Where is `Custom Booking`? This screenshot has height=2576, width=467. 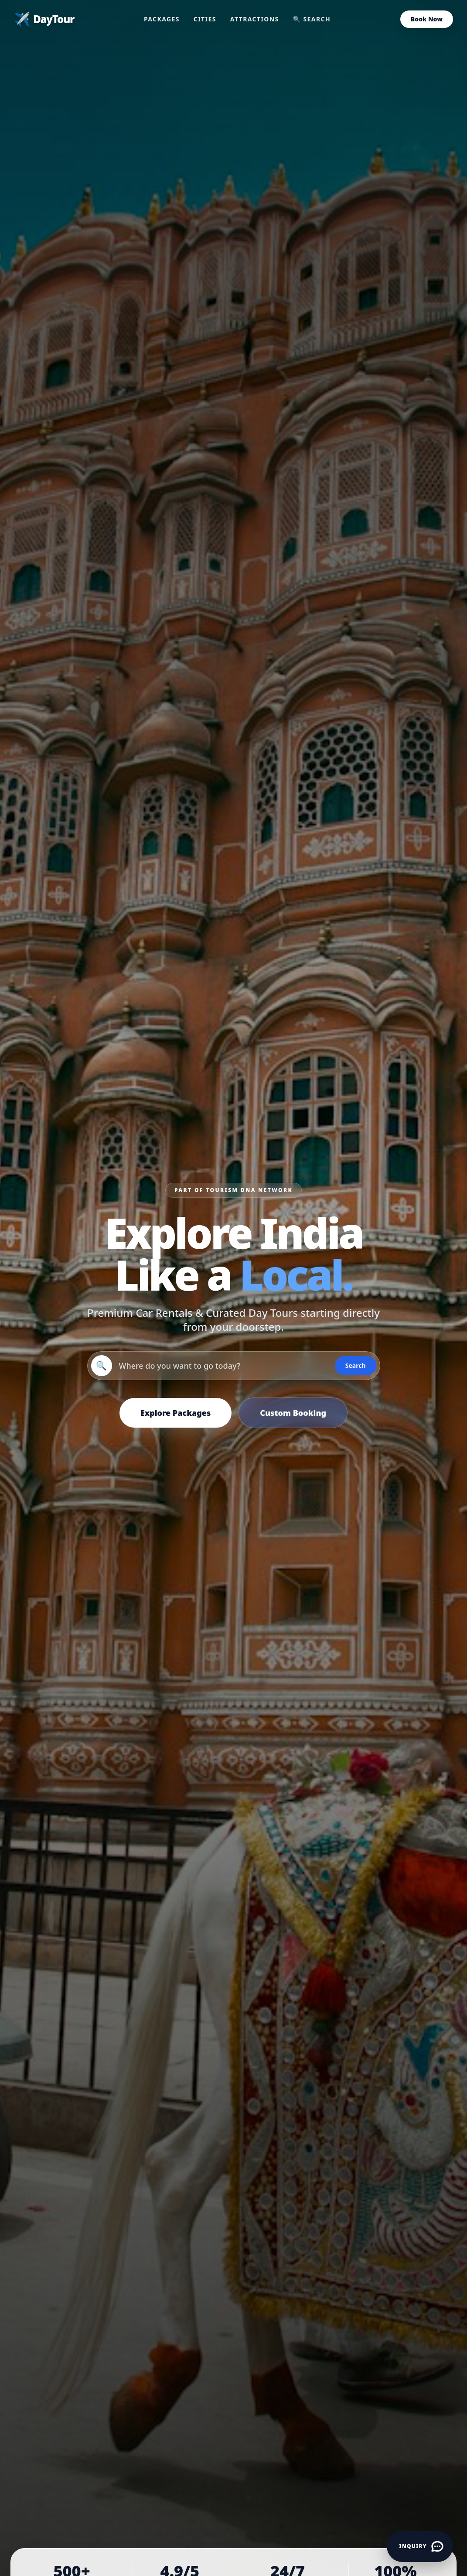 Custom Booking is located at coordinates (293, 1413).